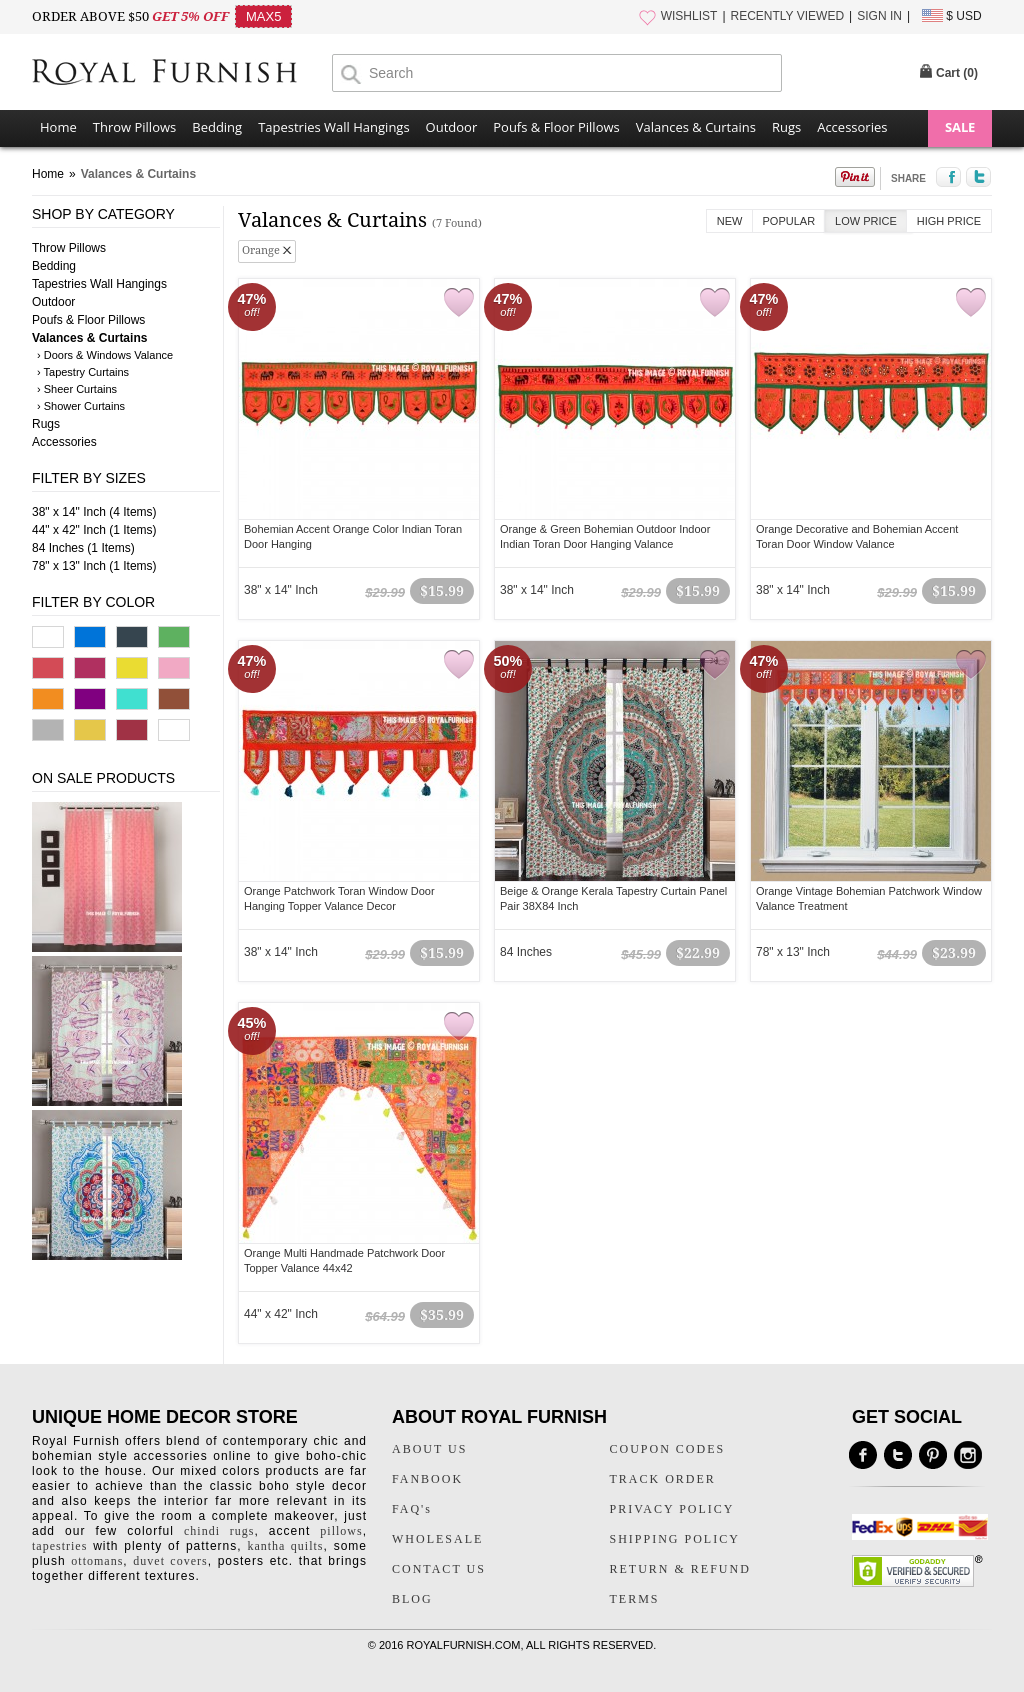 This screenshot has height=1692, width=1024. What do you see at coordinates (94, 512) in the screenshot?
I see `38" x 14" Inch (4 Items)` at bounding box center [94, 512].